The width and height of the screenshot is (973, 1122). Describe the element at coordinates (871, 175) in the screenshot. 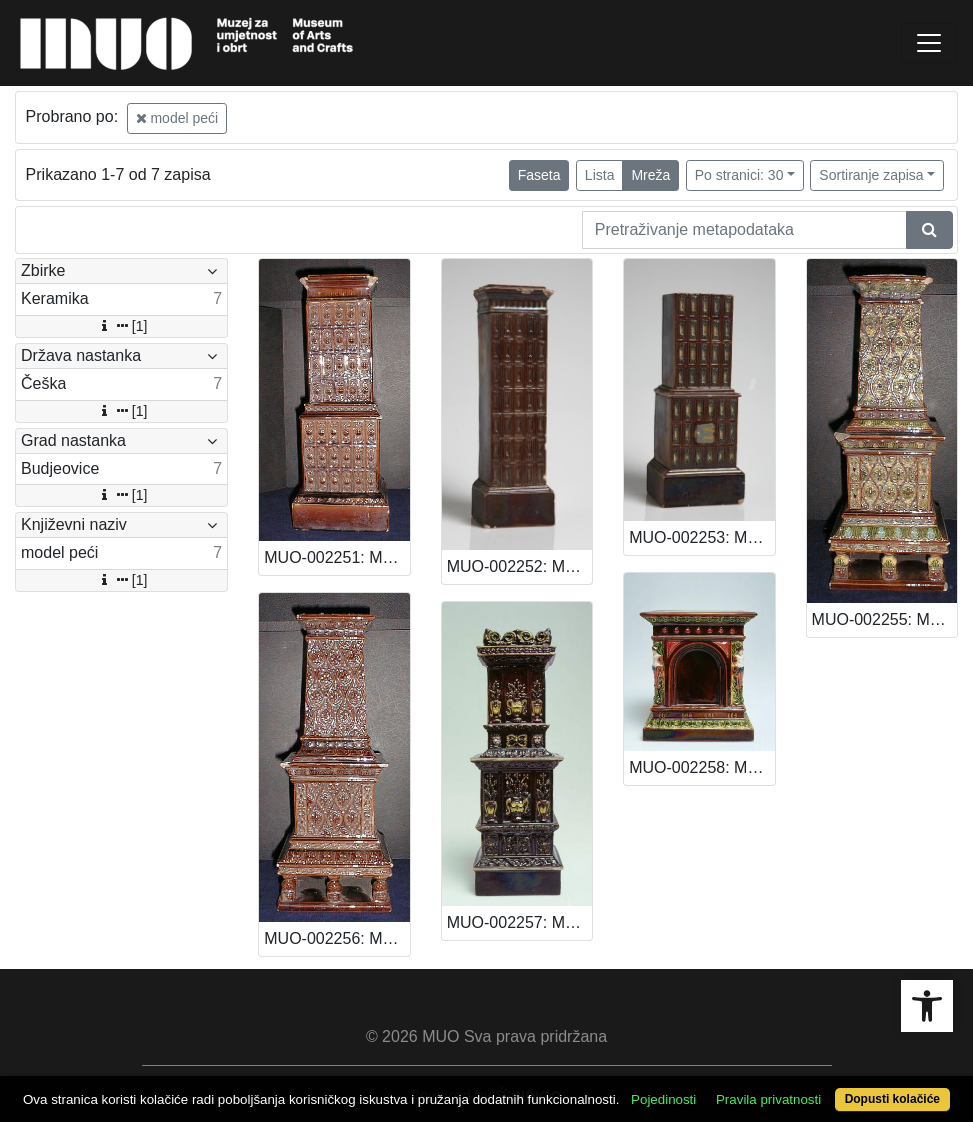

I see `Sortiranje zapisa` at that location.